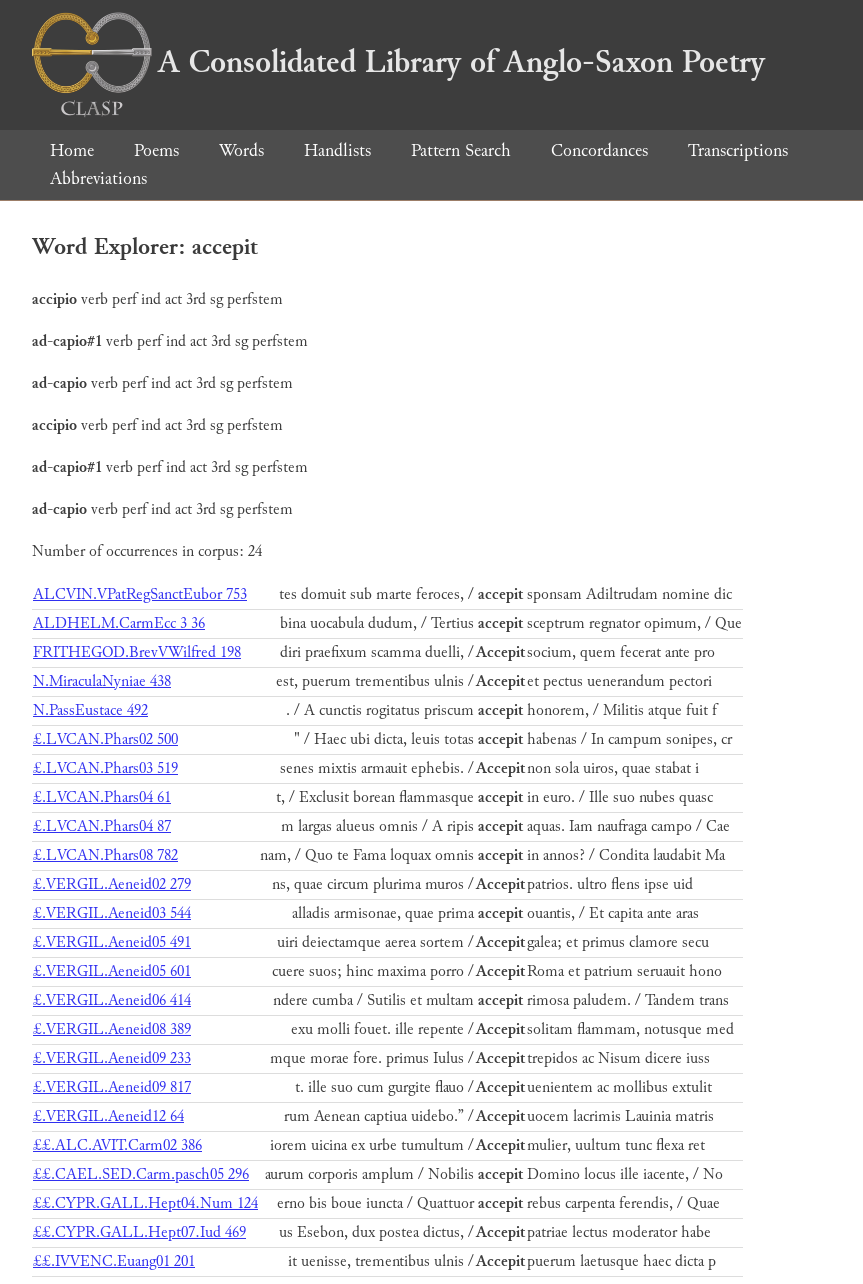 Image resolution: width=863 pixels, height=1284 pixels. Describe the element at coordinates (337, 150) in the screenshot. I see `Handlists` at that location.